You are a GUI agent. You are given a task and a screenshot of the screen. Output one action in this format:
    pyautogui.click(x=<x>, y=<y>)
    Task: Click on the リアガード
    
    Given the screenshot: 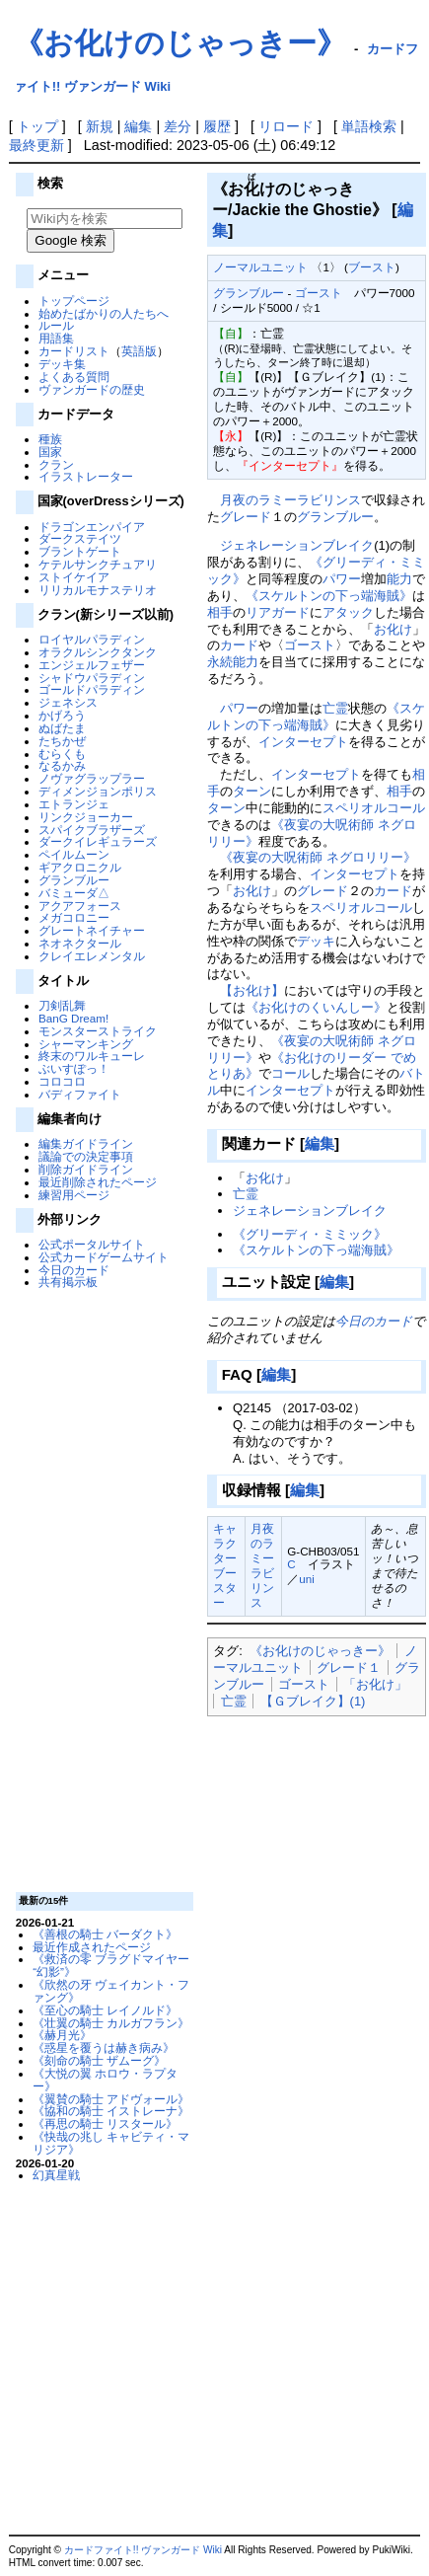 What is the action you would take?
    pyautogui.click(x=278, y=612)
    